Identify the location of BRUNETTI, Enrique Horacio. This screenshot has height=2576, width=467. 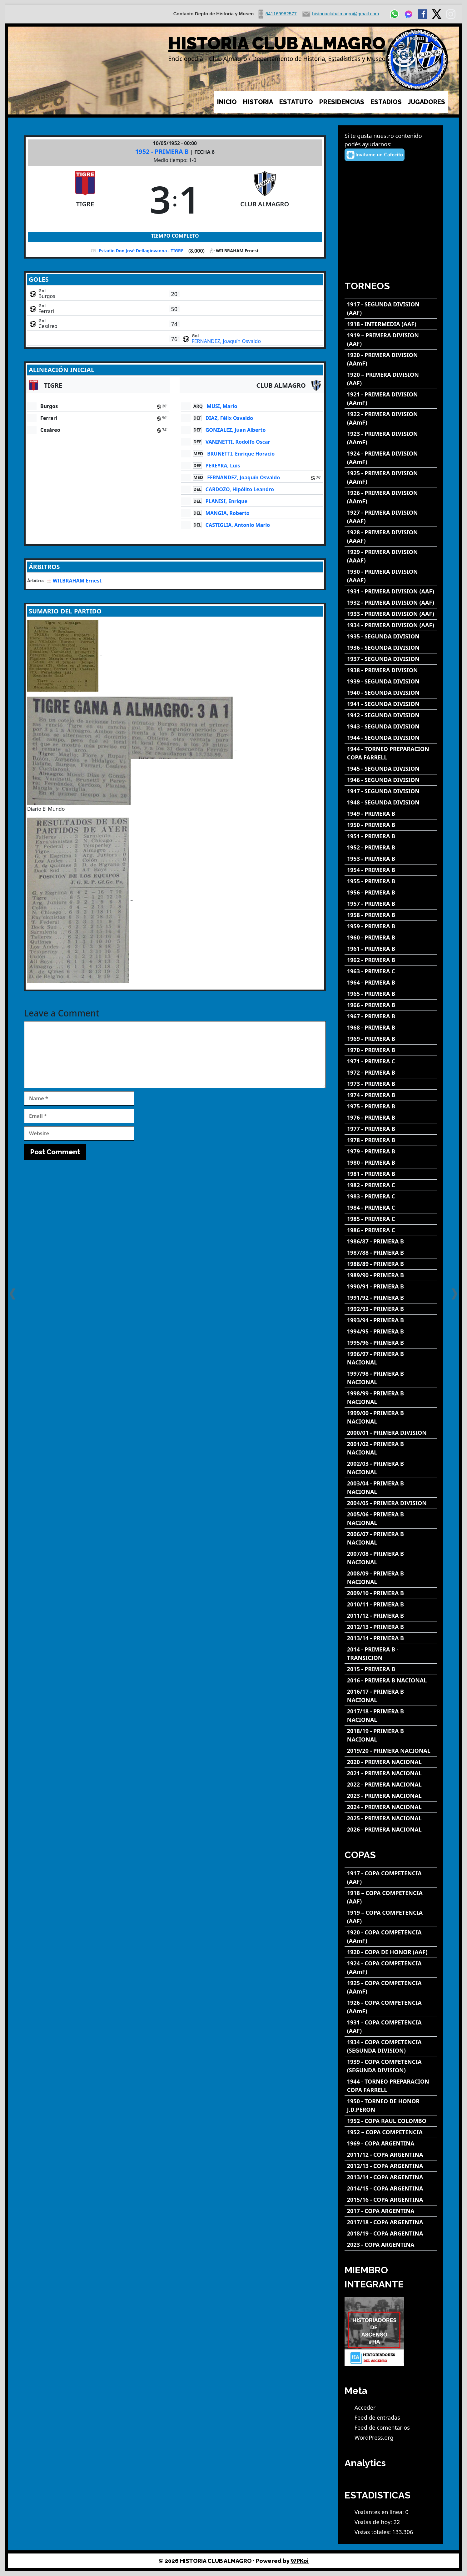
(241, 453).